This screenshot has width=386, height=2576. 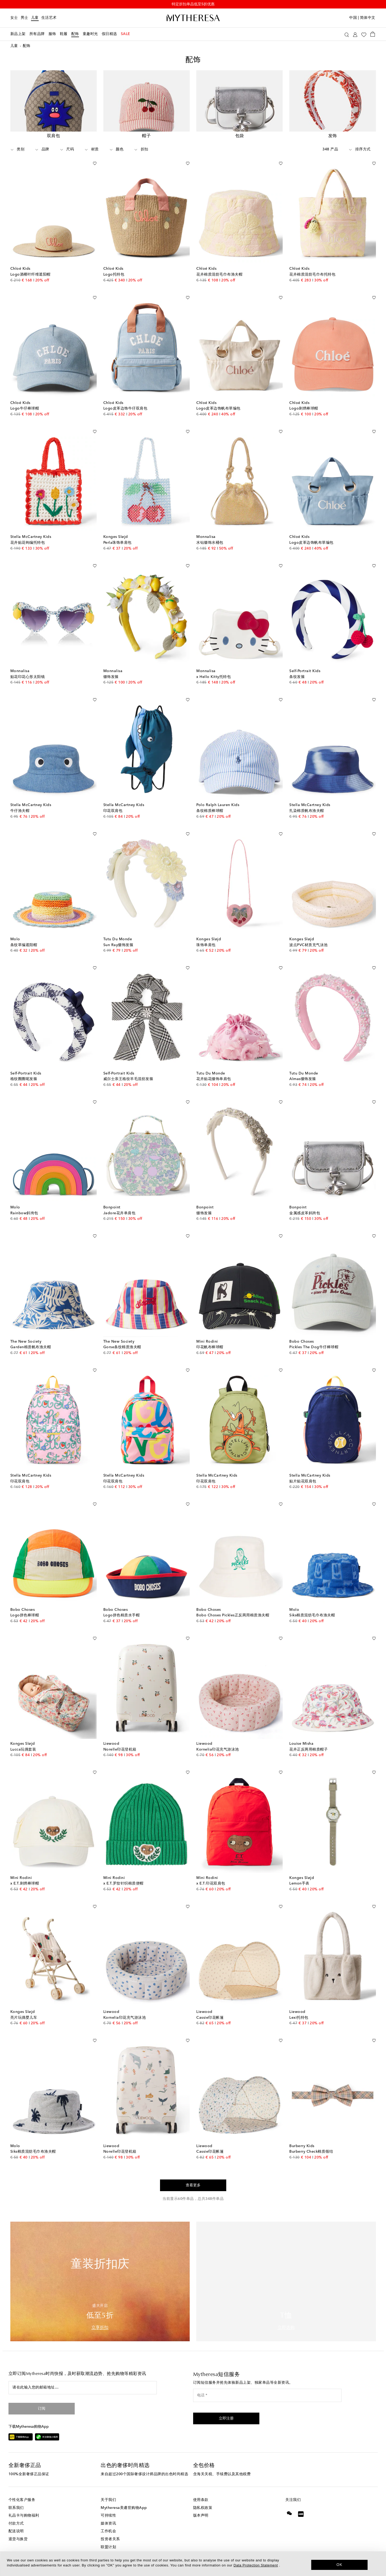 What do you see at coordinates (209, 544) in the screenshot?
I see `水钻缀饰水桶包` at bounding box center [209, 544].